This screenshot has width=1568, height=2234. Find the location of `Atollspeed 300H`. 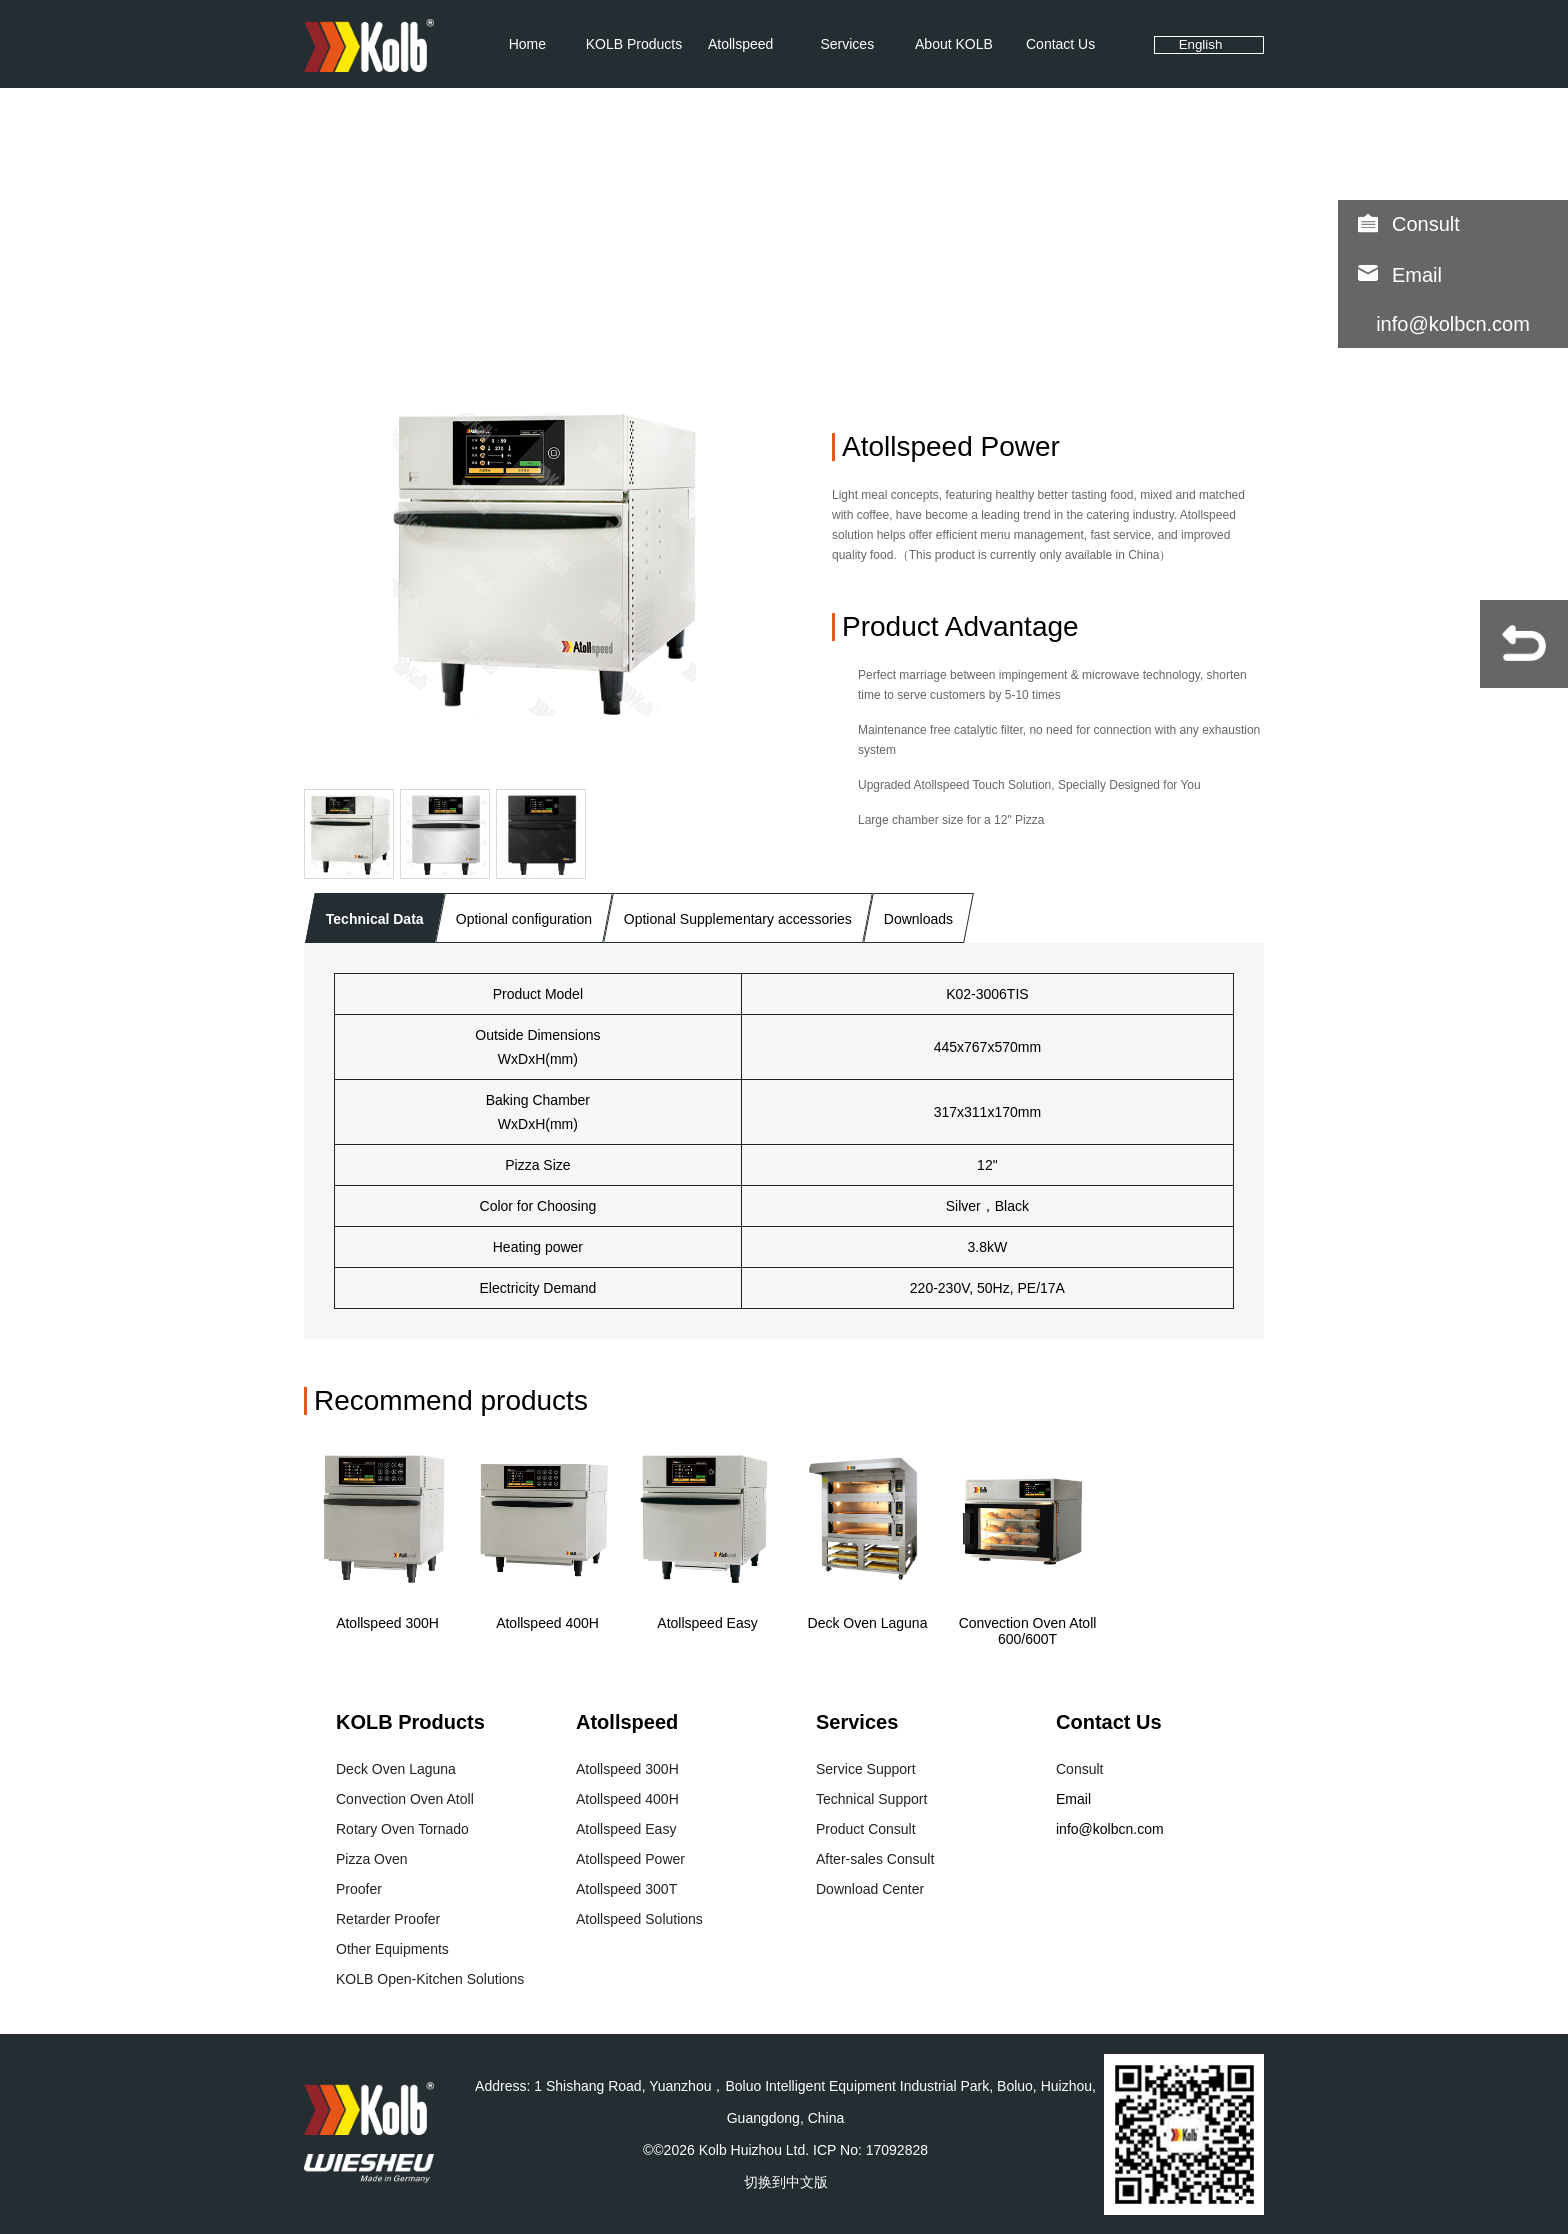

Atollspeed 300H is located at coordinates (387, 1623).